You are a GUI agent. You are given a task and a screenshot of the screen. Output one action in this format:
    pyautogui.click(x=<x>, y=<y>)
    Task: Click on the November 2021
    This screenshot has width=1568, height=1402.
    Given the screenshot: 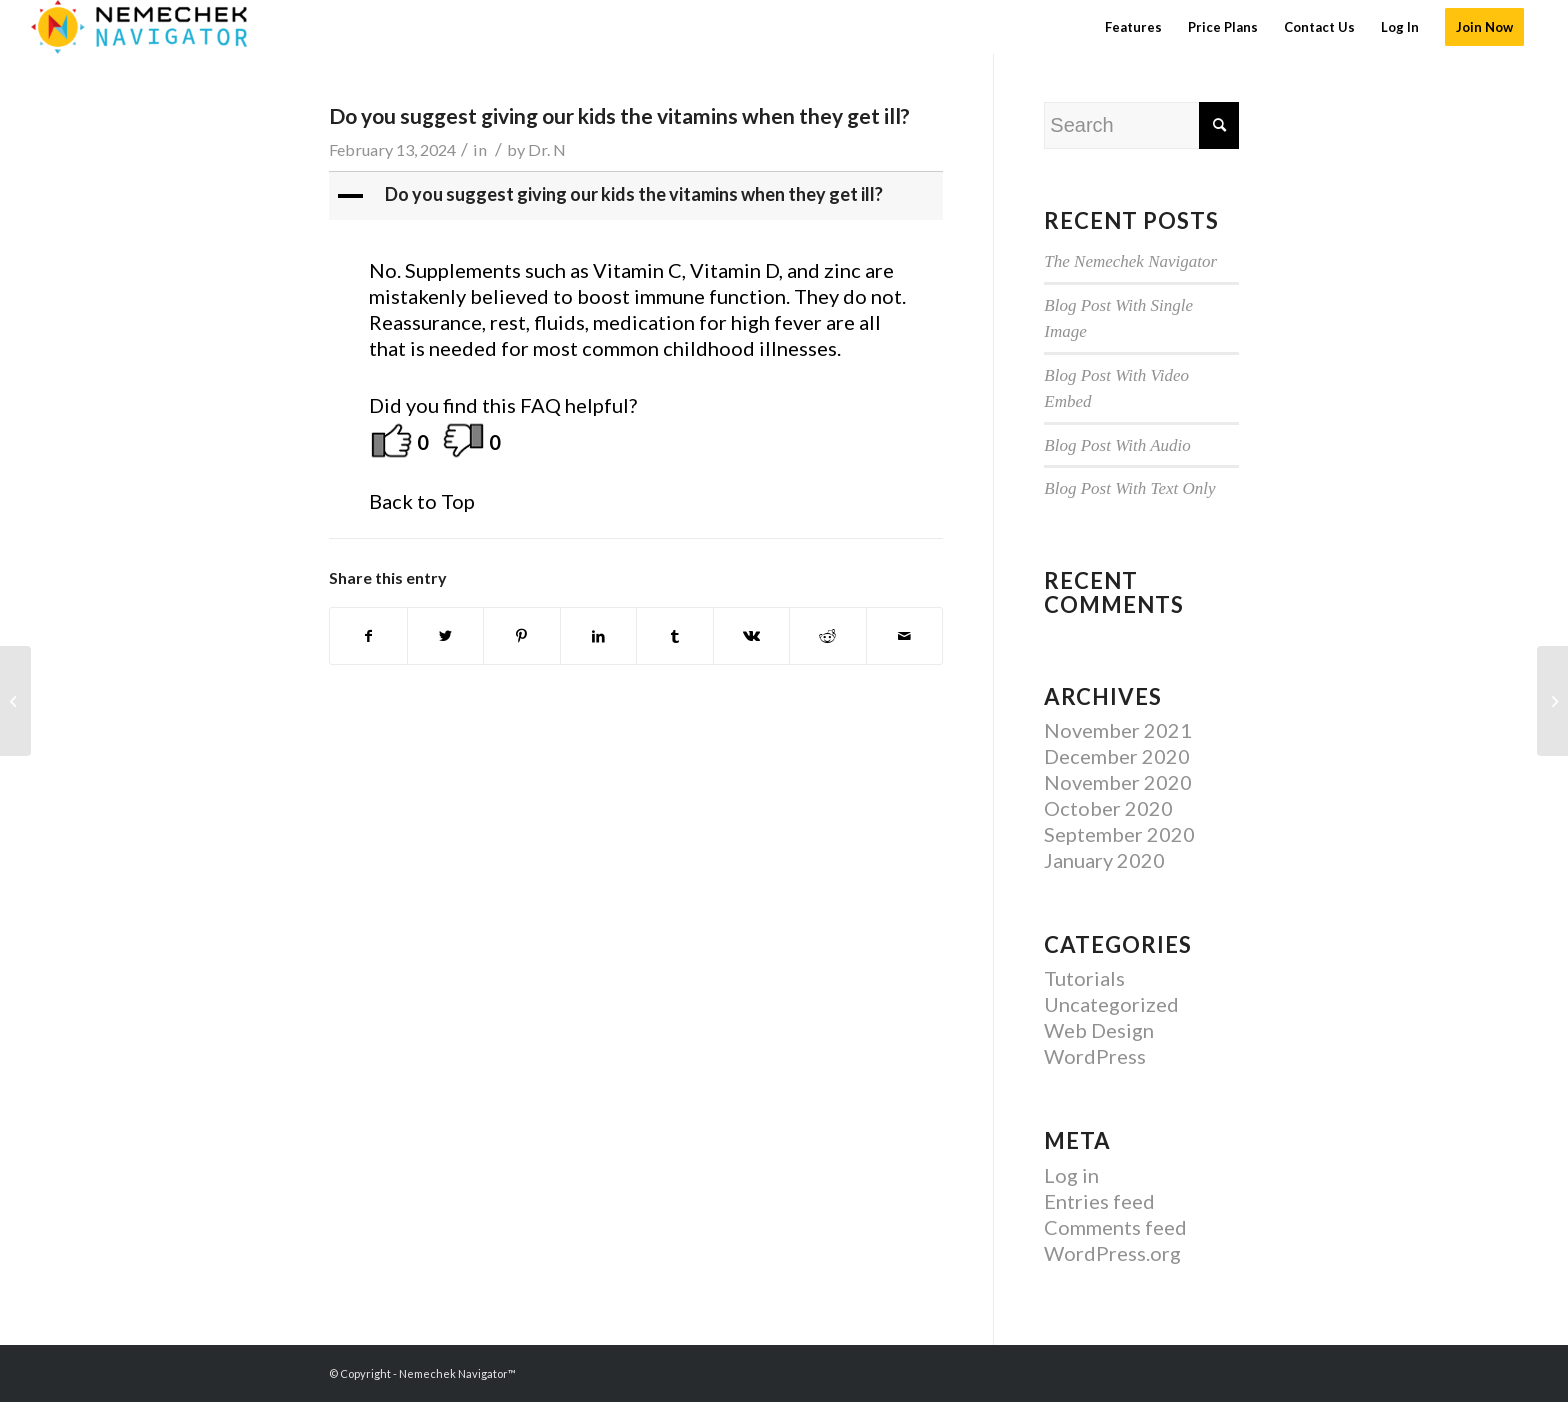 What is the action you would take?
    pyautogui.click(x=1118, y=730)
    